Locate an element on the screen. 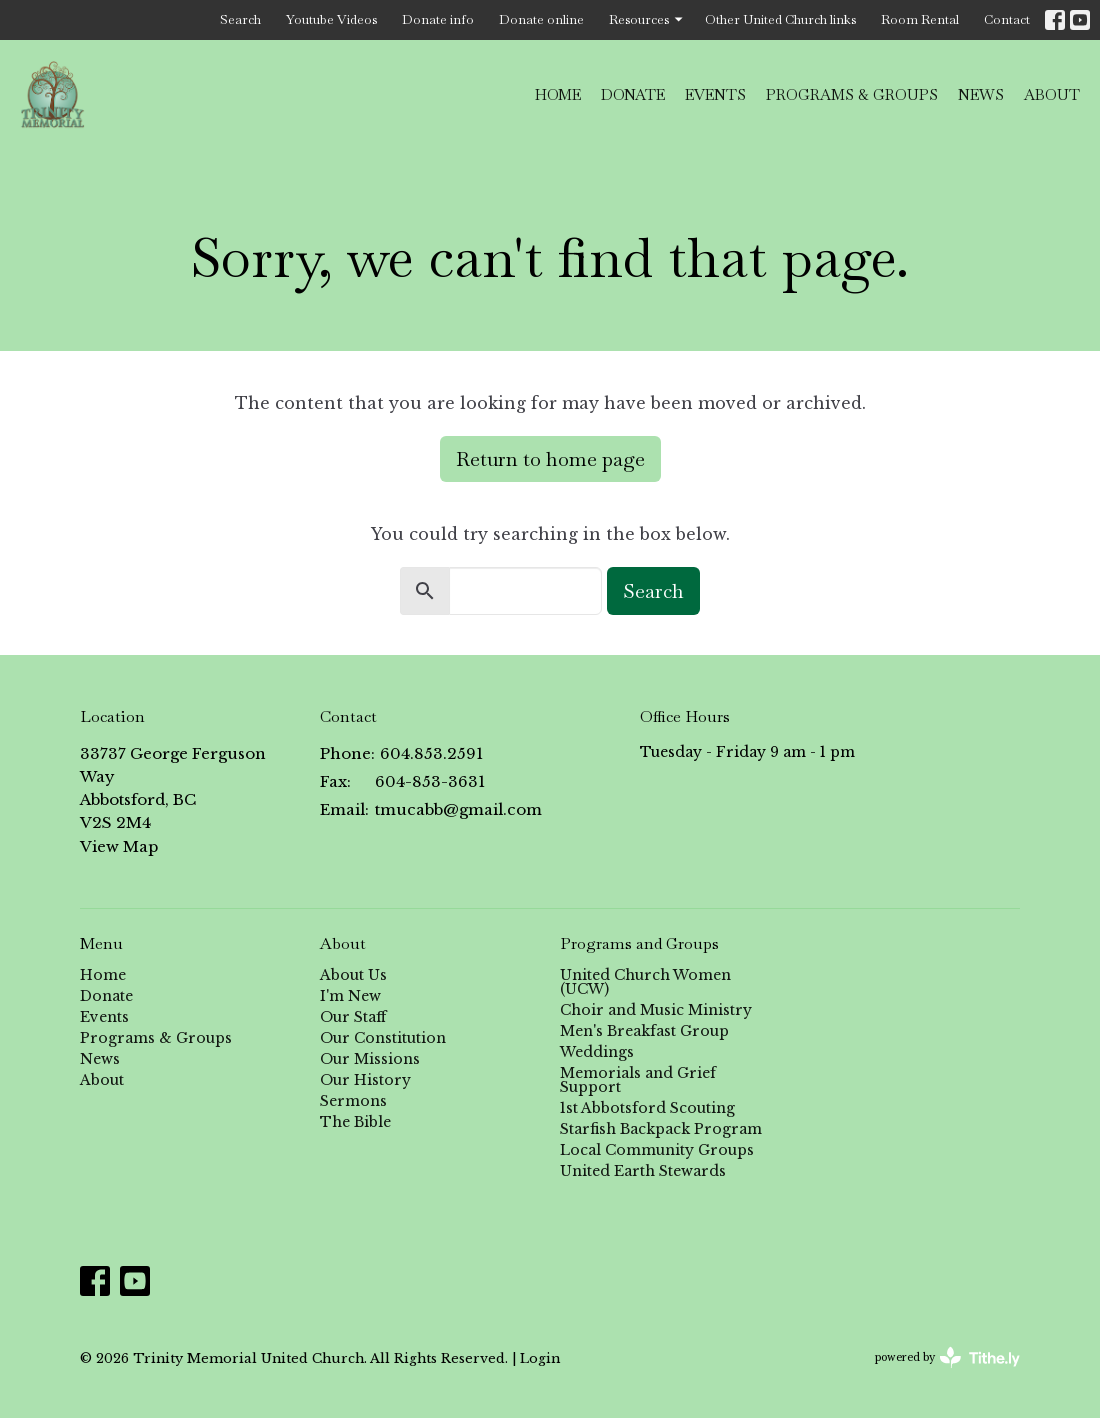 The width and height of the screenshot is (1100, 1418). 1st Abbotsford Scouting is located at coordinates (647, 1108).